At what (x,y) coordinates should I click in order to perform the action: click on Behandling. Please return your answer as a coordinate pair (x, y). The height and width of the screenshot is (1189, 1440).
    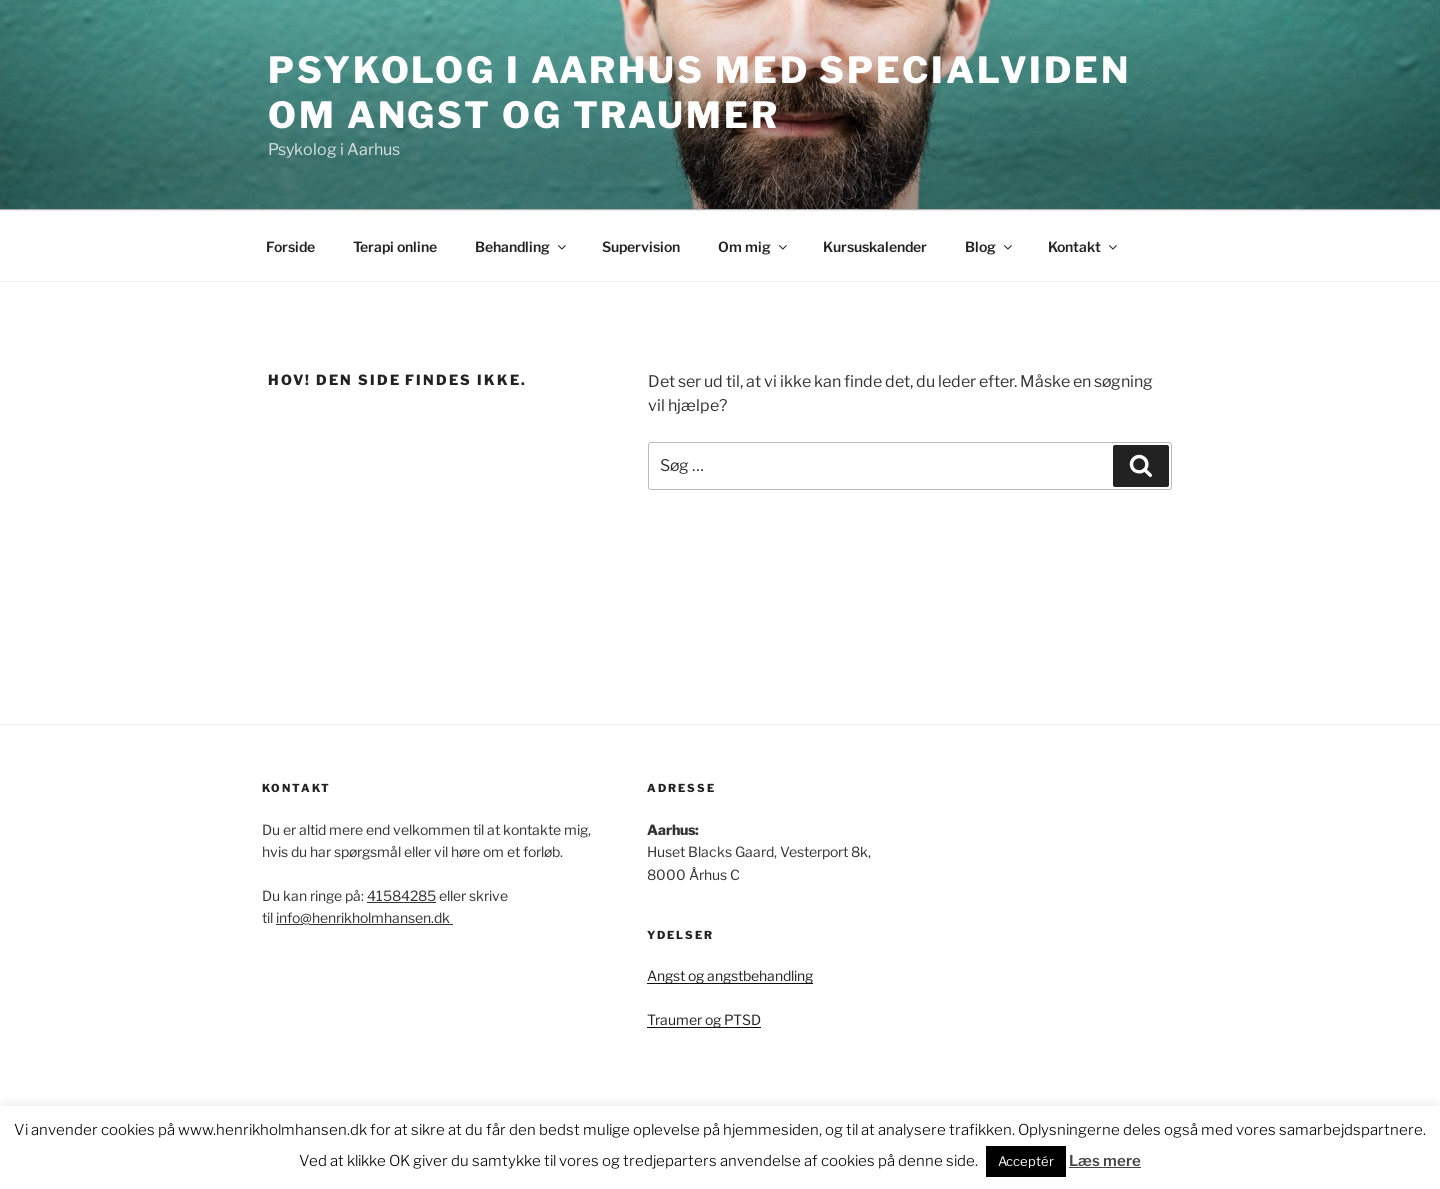
    Looking at the image, I should click on (522, 246).